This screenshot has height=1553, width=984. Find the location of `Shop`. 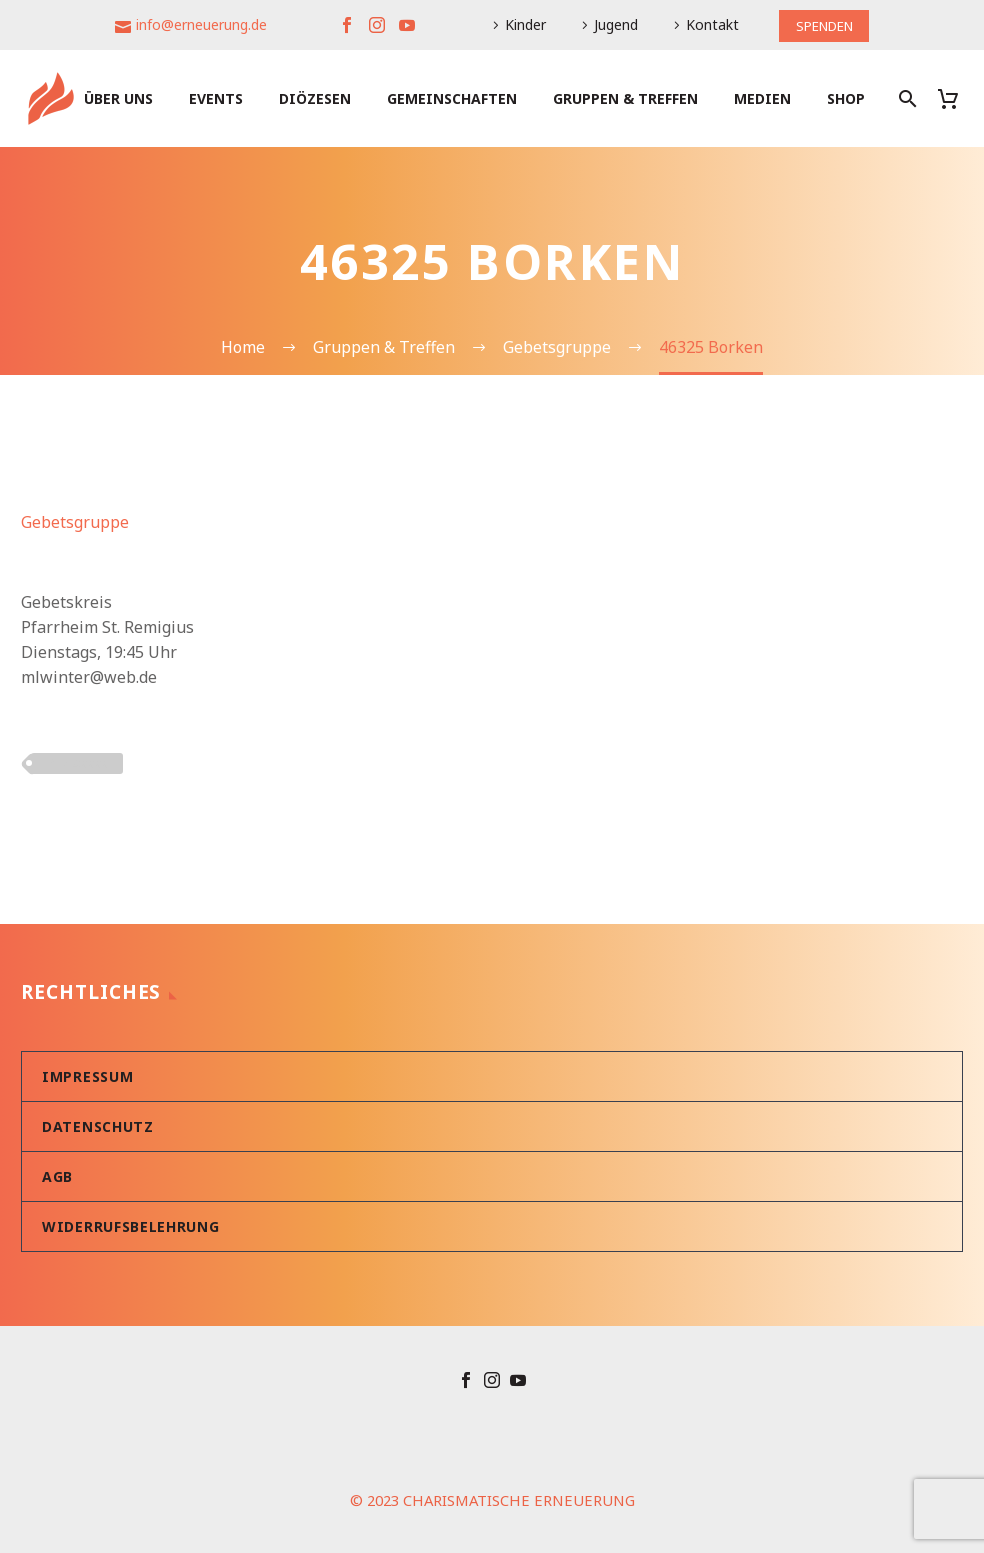

Shop is located at coordinates (846, 98).